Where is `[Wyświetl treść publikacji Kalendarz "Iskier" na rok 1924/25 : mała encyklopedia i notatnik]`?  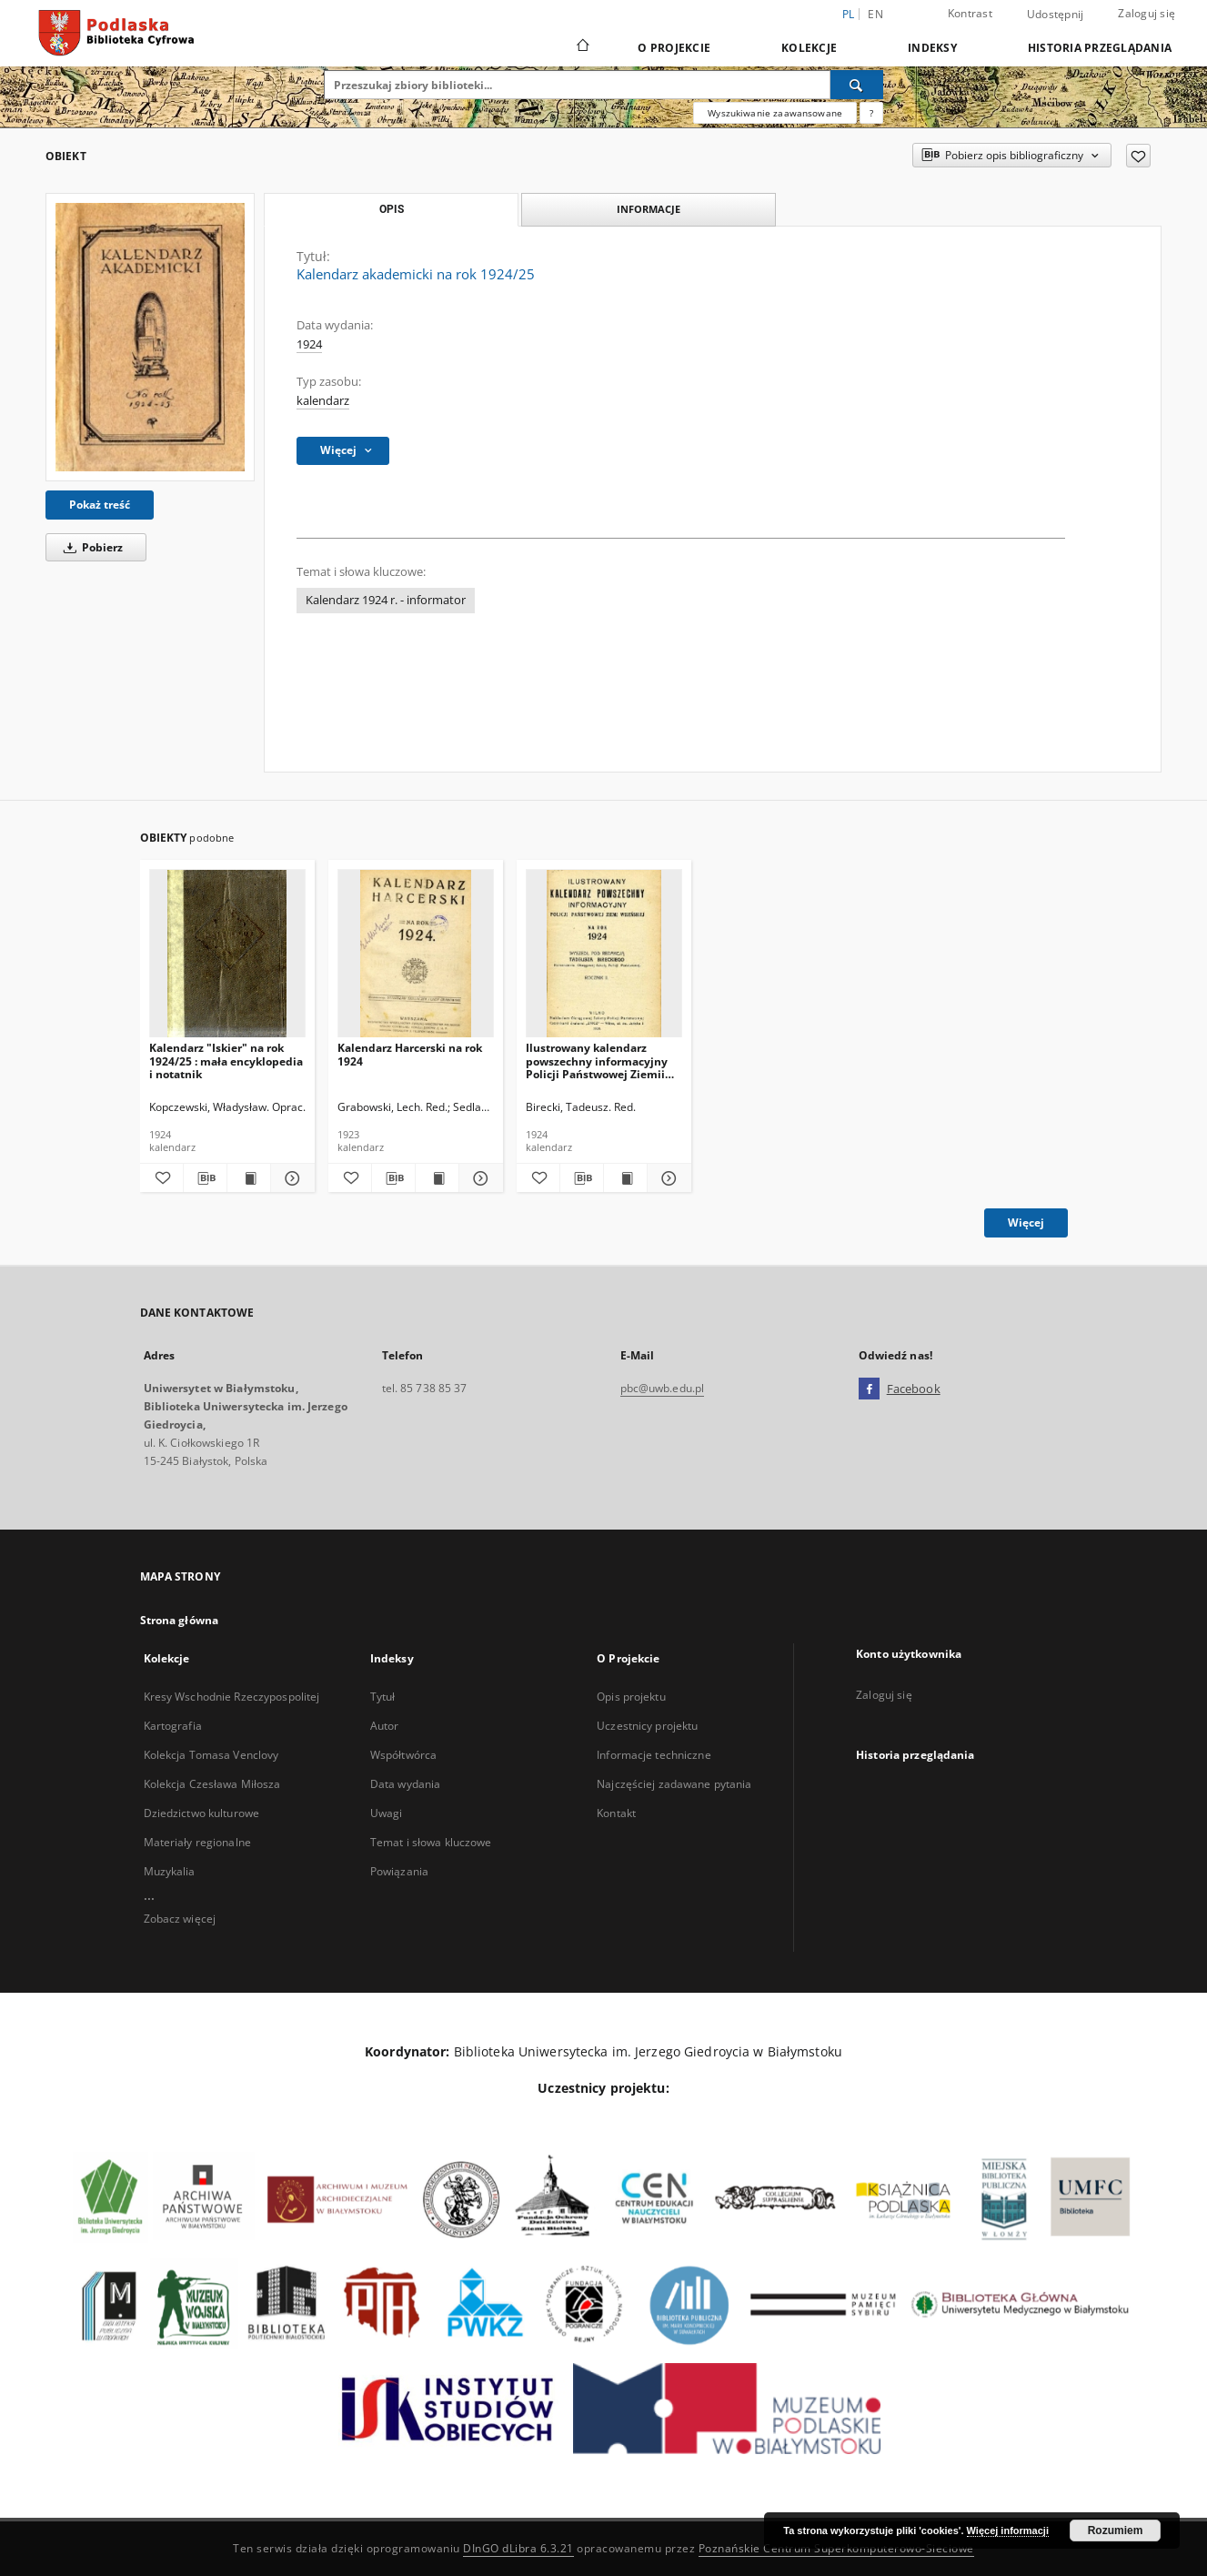
[Wyświetl treść publikacji Kalendarz "Iskier" na rok 1924/25 : mała encyklopedia i notatnik] is located at coordinates (248, 1178).